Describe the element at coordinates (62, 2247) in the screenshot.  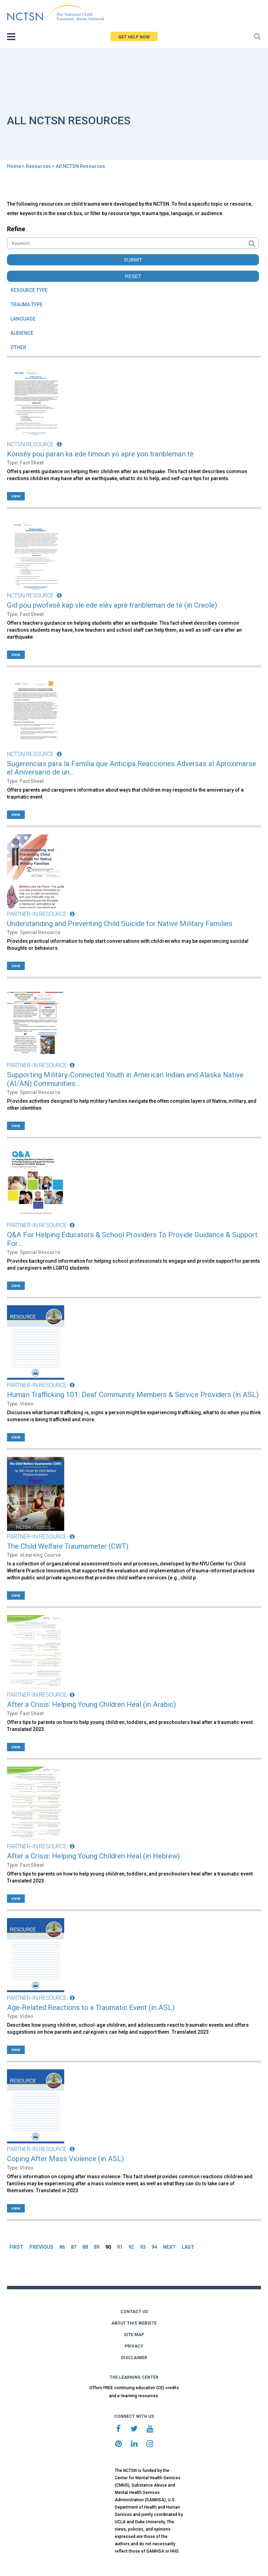
I see `86` at that location.